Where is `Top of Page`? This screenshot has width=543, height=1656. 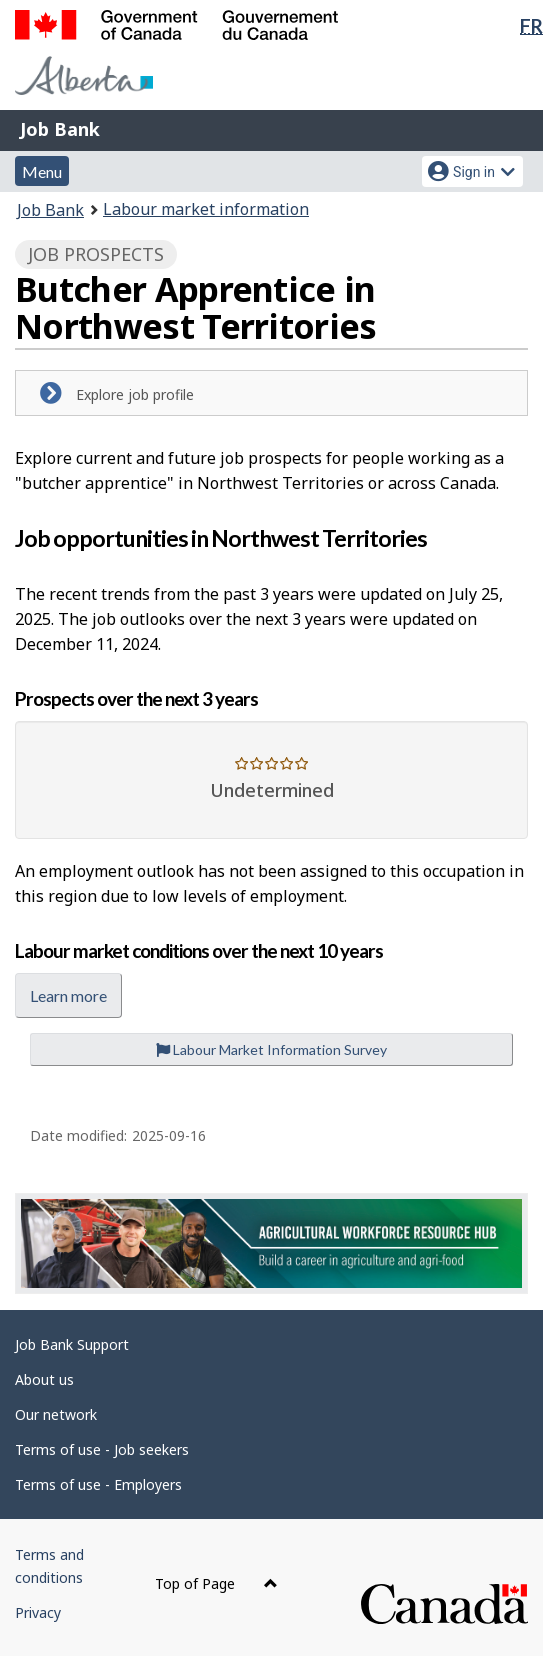 Top of Page is located at coordinates (216, 1583).